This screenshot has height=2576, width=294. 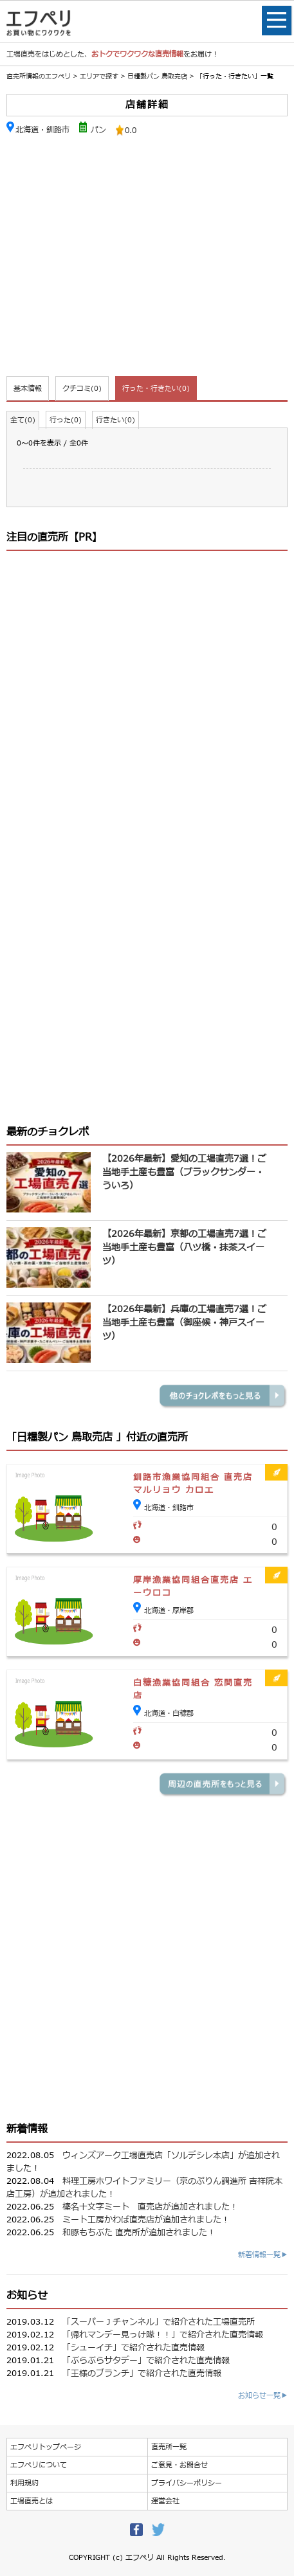 I want to click on 全て(0), so click(x=22, y=420).